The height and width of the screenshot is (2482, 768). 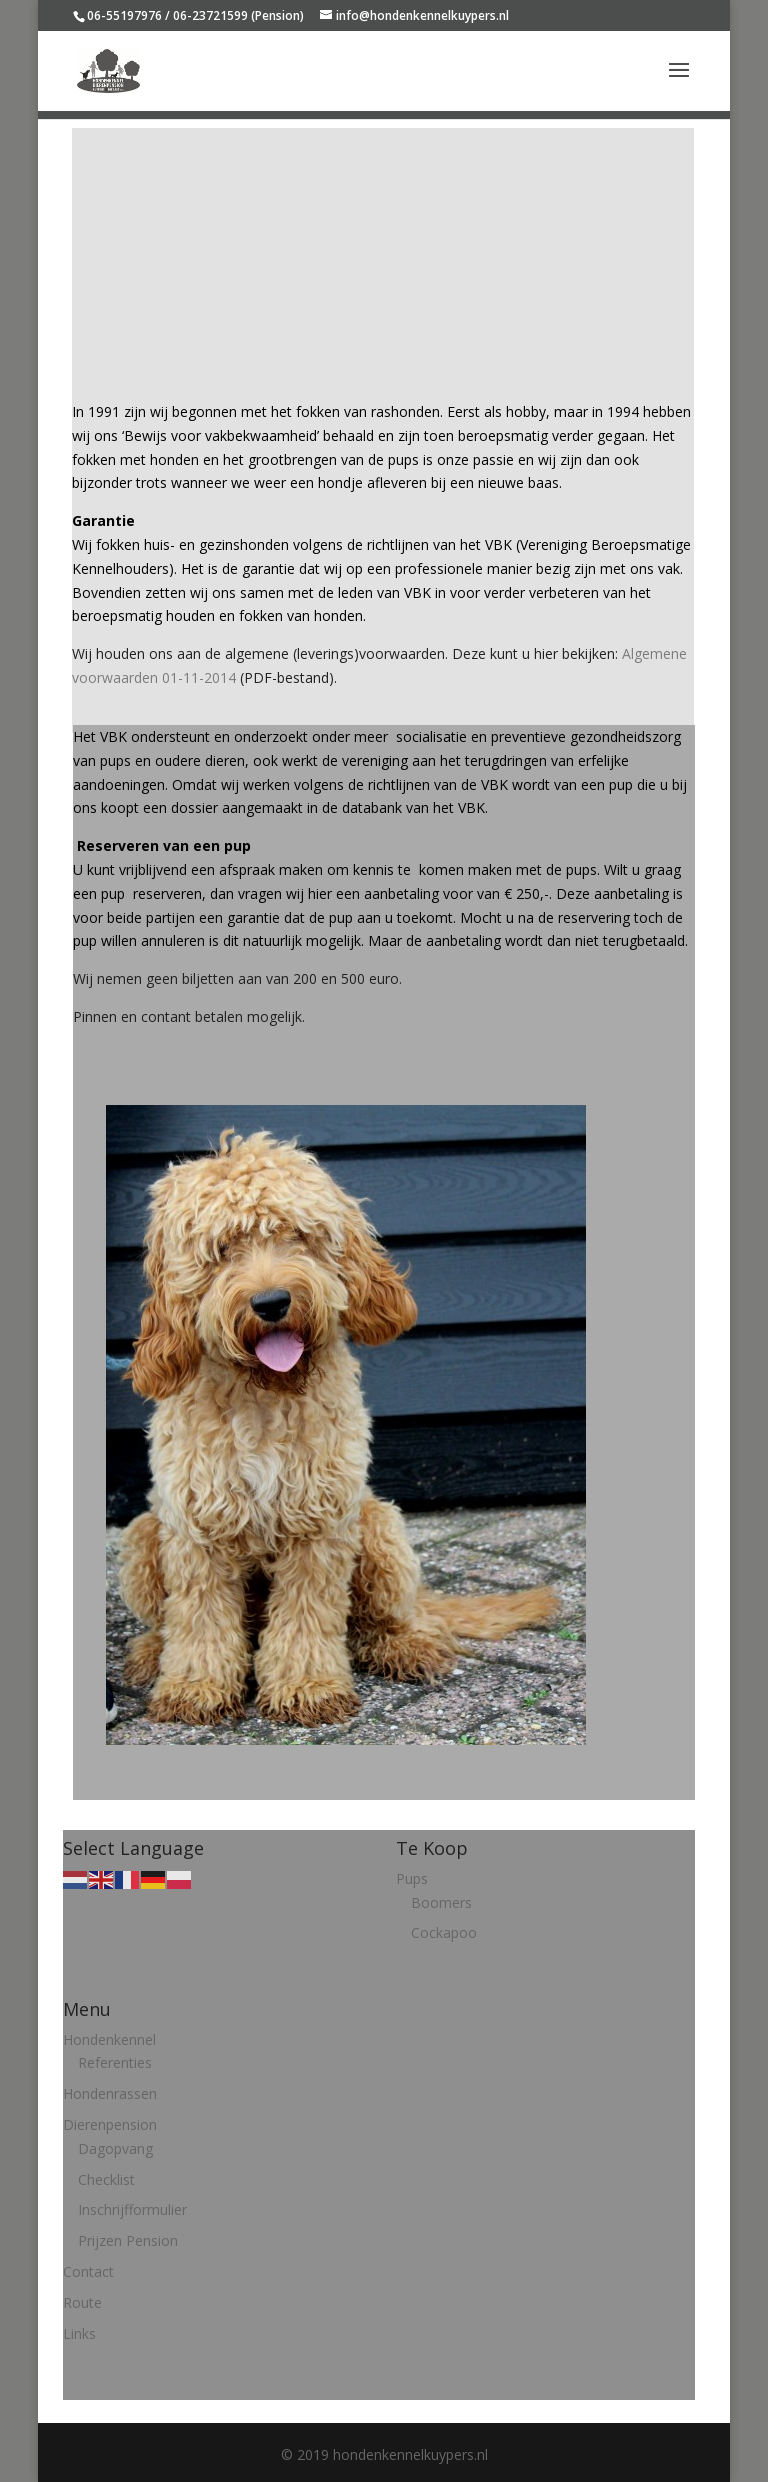 I want to click on Contact, so click(x=88, y=2271).